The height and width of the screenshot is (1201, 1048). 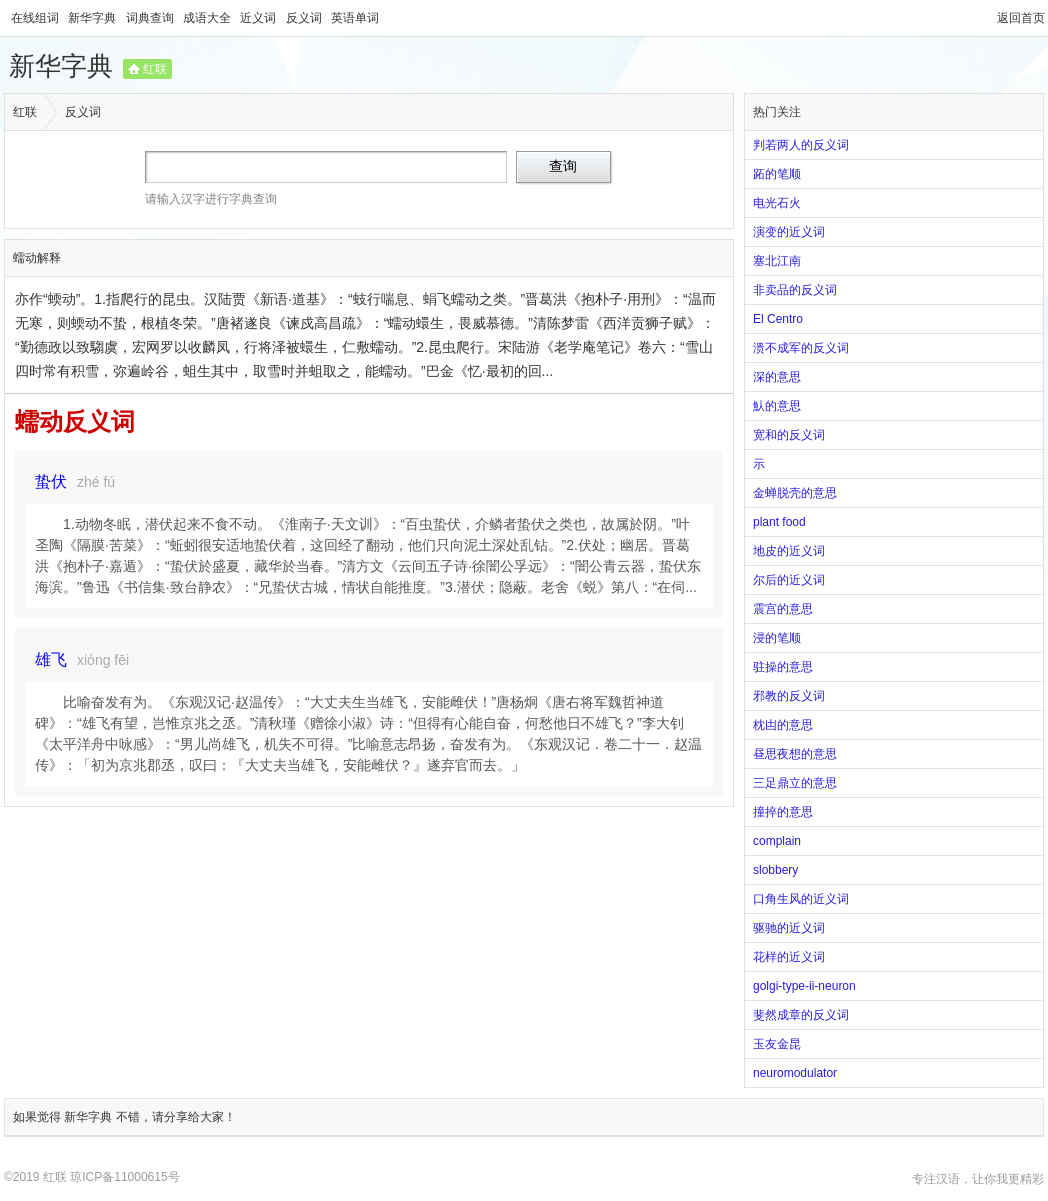 I want to click on 在线组词, so click(x=36, y=18).